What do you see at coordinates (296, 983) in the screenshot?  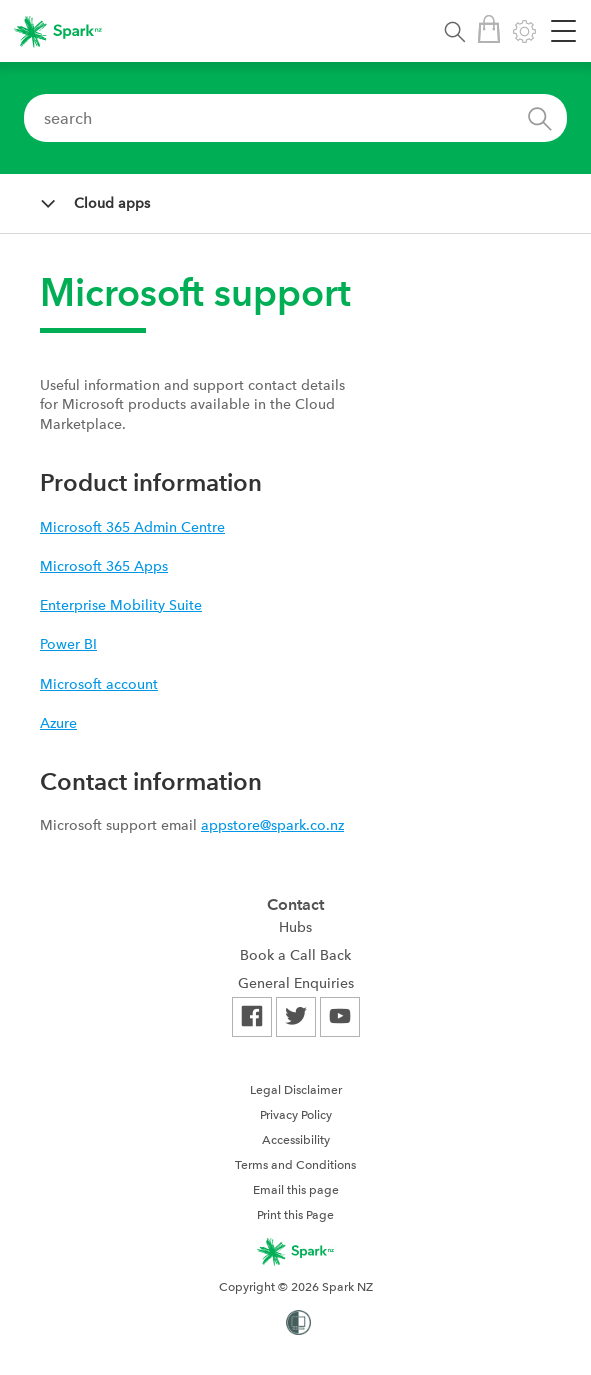 I see `General Enquiries` at bounding box center [296, 983].